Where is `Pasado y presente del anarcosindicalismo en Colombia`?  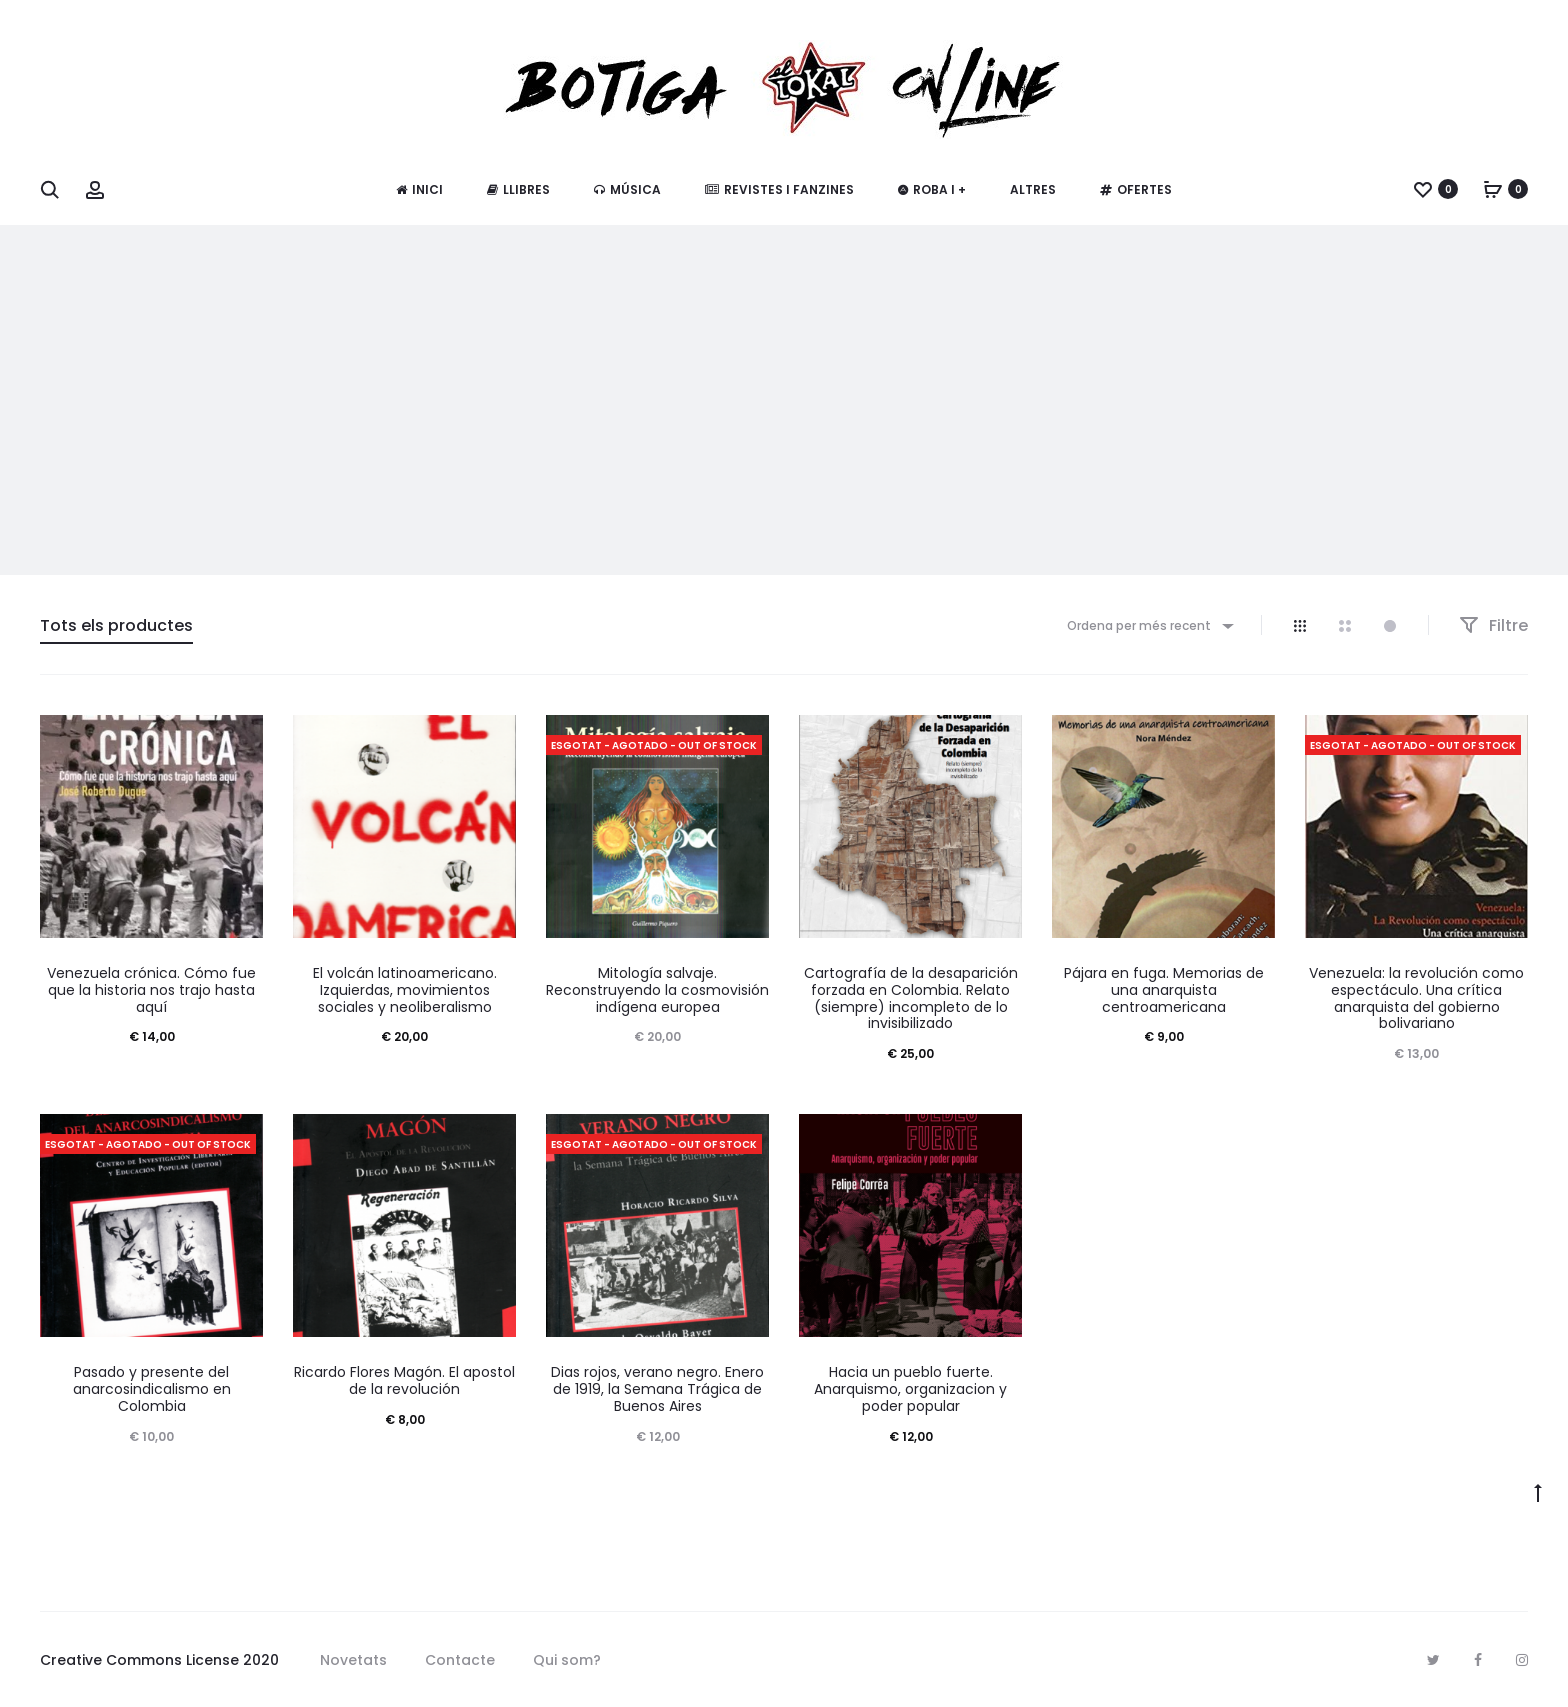 Pasado y presente del anarcosindicalismo en Colombia is located at coordinates (152, 1389).